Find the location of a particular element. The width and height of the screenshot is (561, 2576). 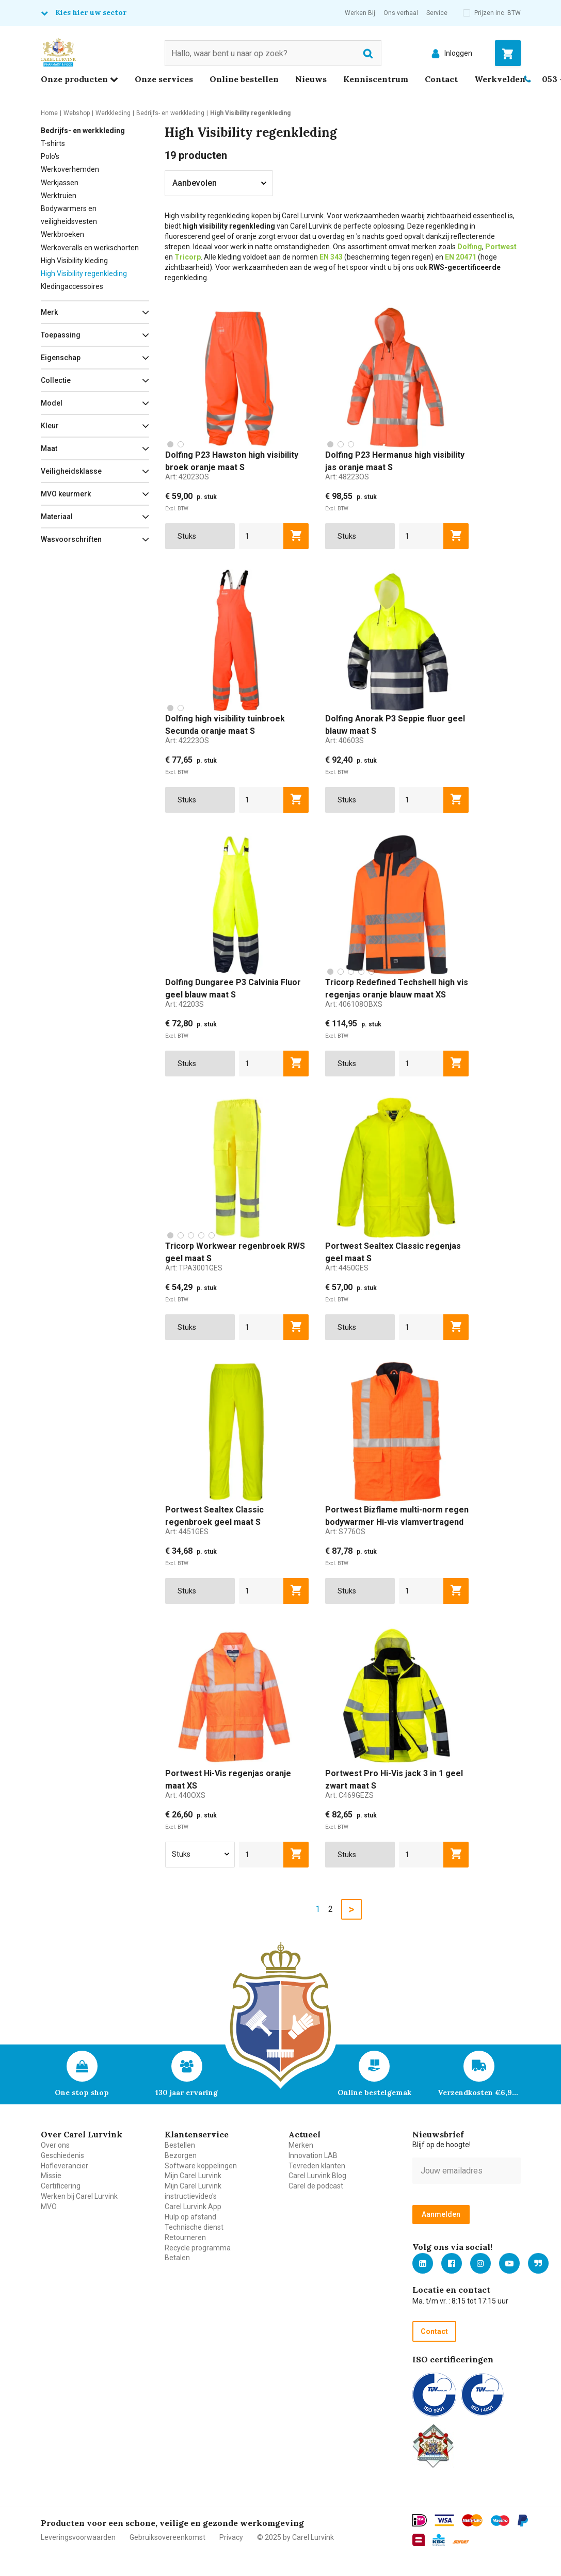

Werken Bij is located at coordinates (360, 13).